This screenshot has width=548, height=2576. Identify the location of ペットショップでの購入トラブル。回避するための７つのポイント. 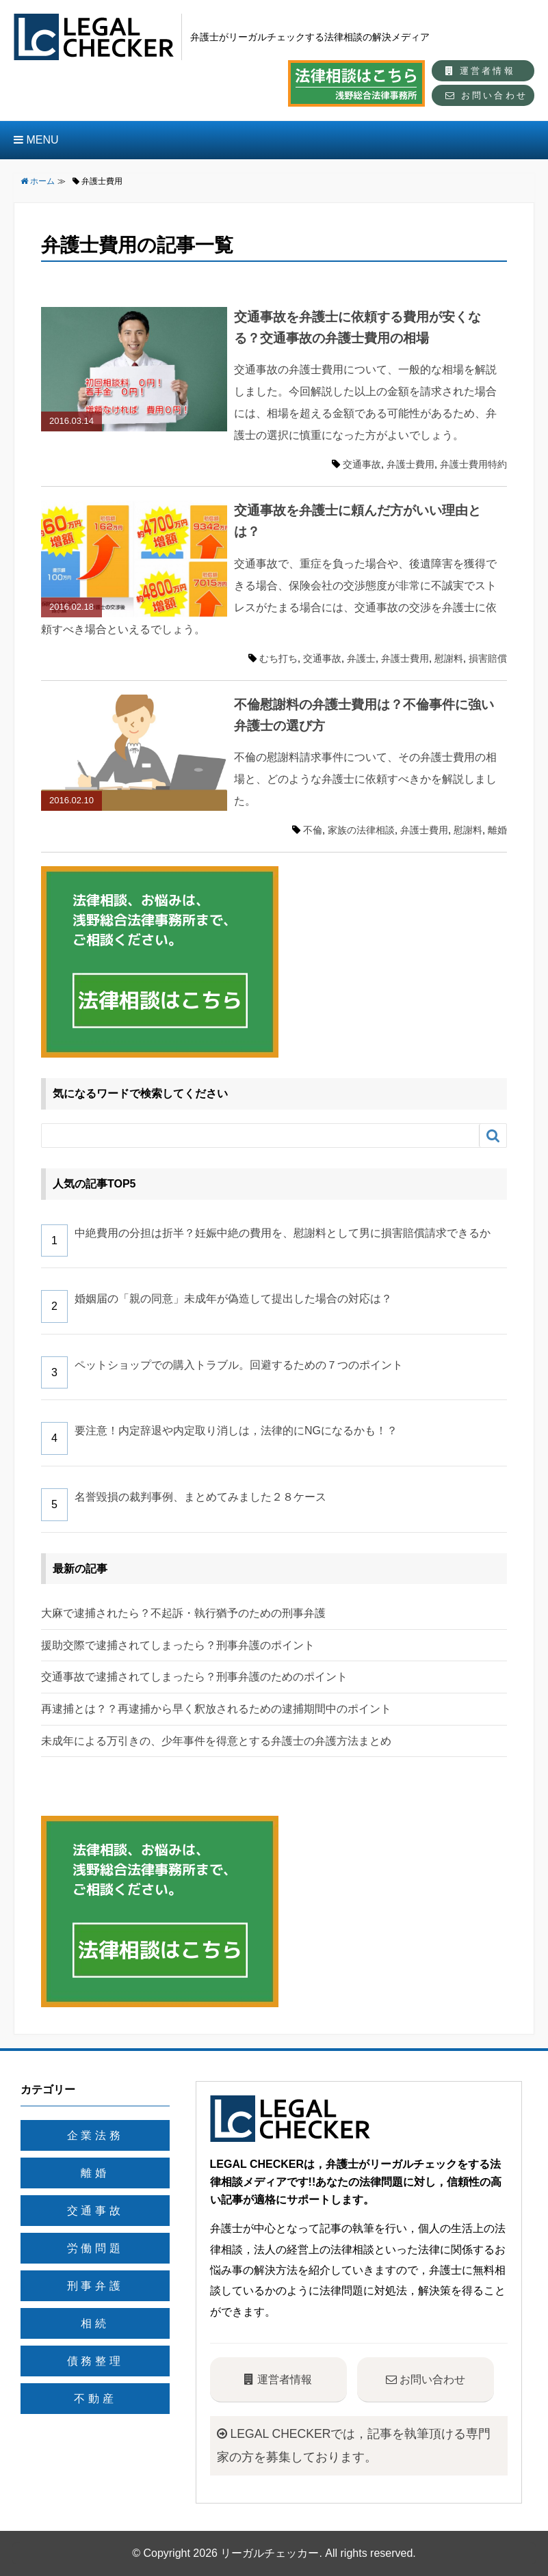
(239, 1365).